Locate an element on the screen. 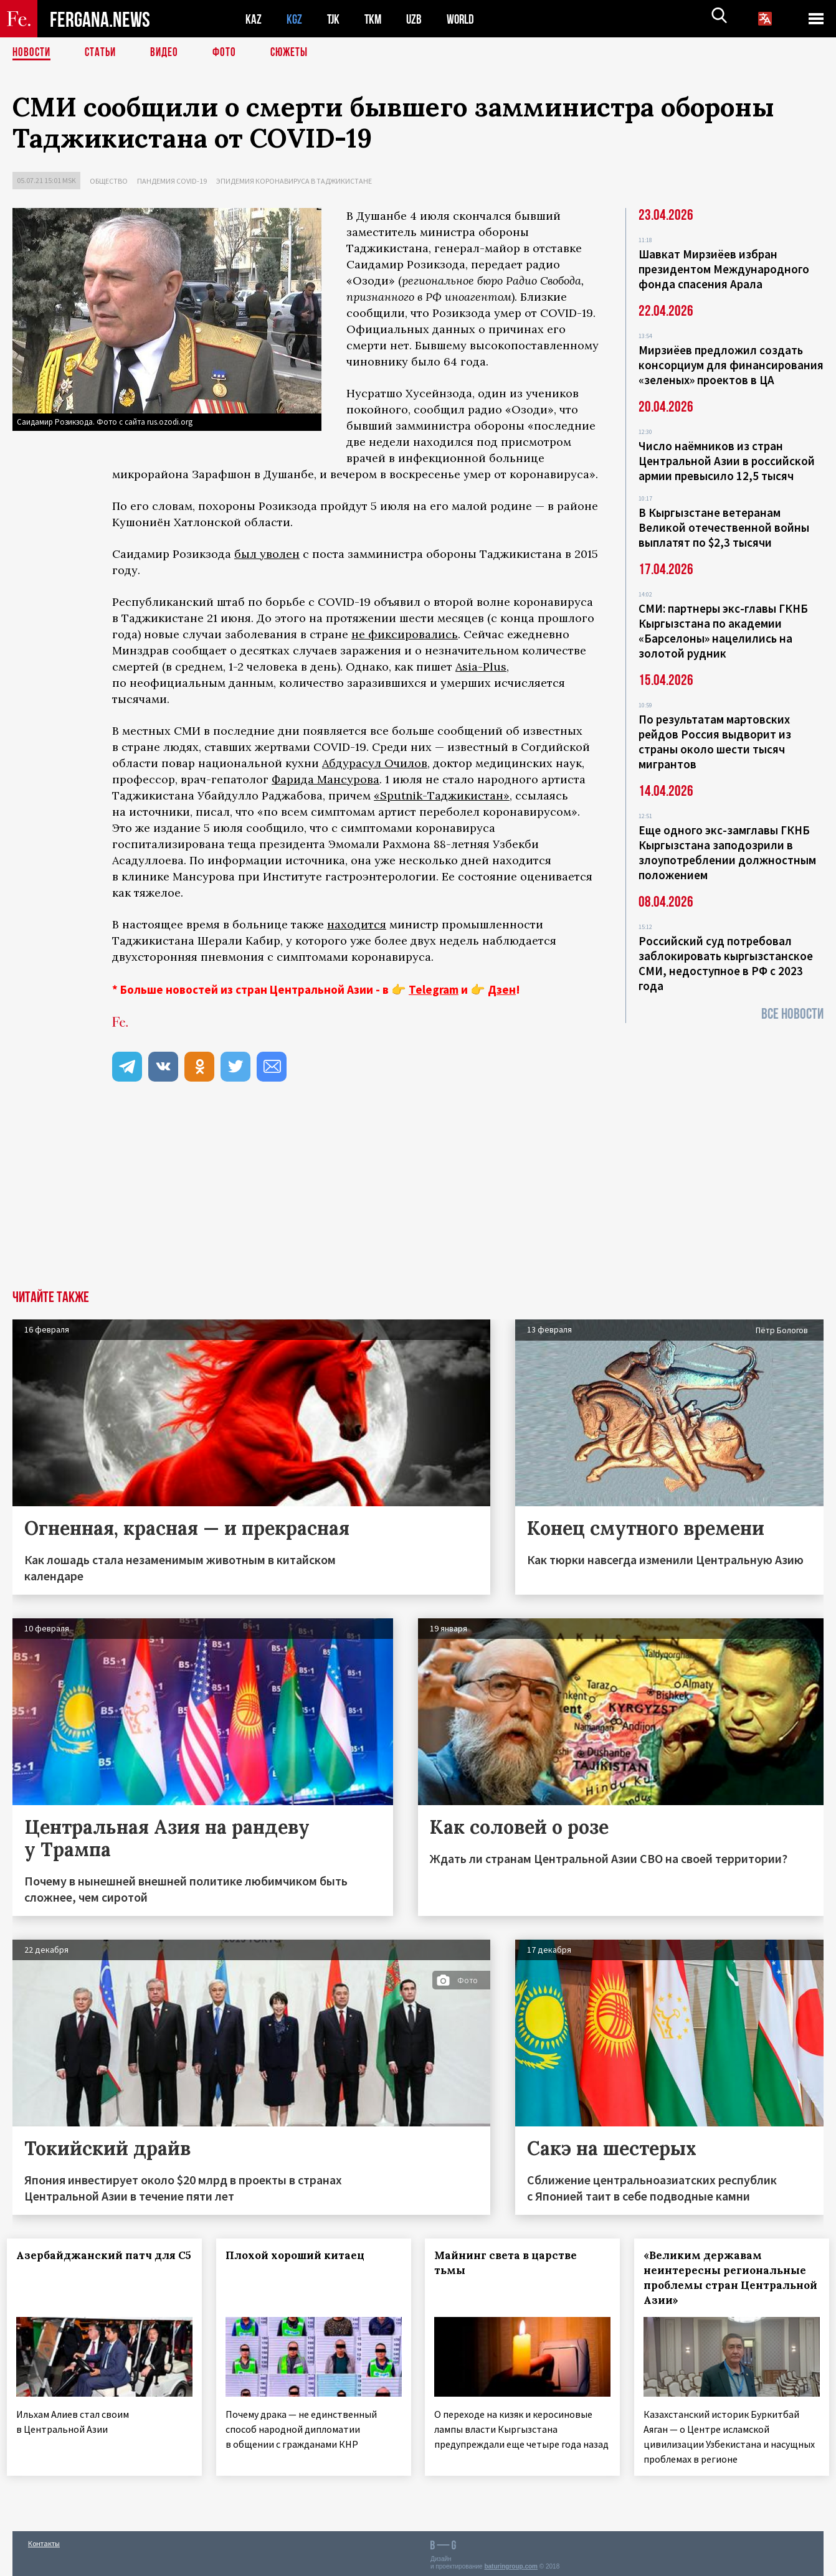  Число наёмников из стран Центральной Азии в российской армии превысило 12,5 тысяч is located at coordinates (727, 460).